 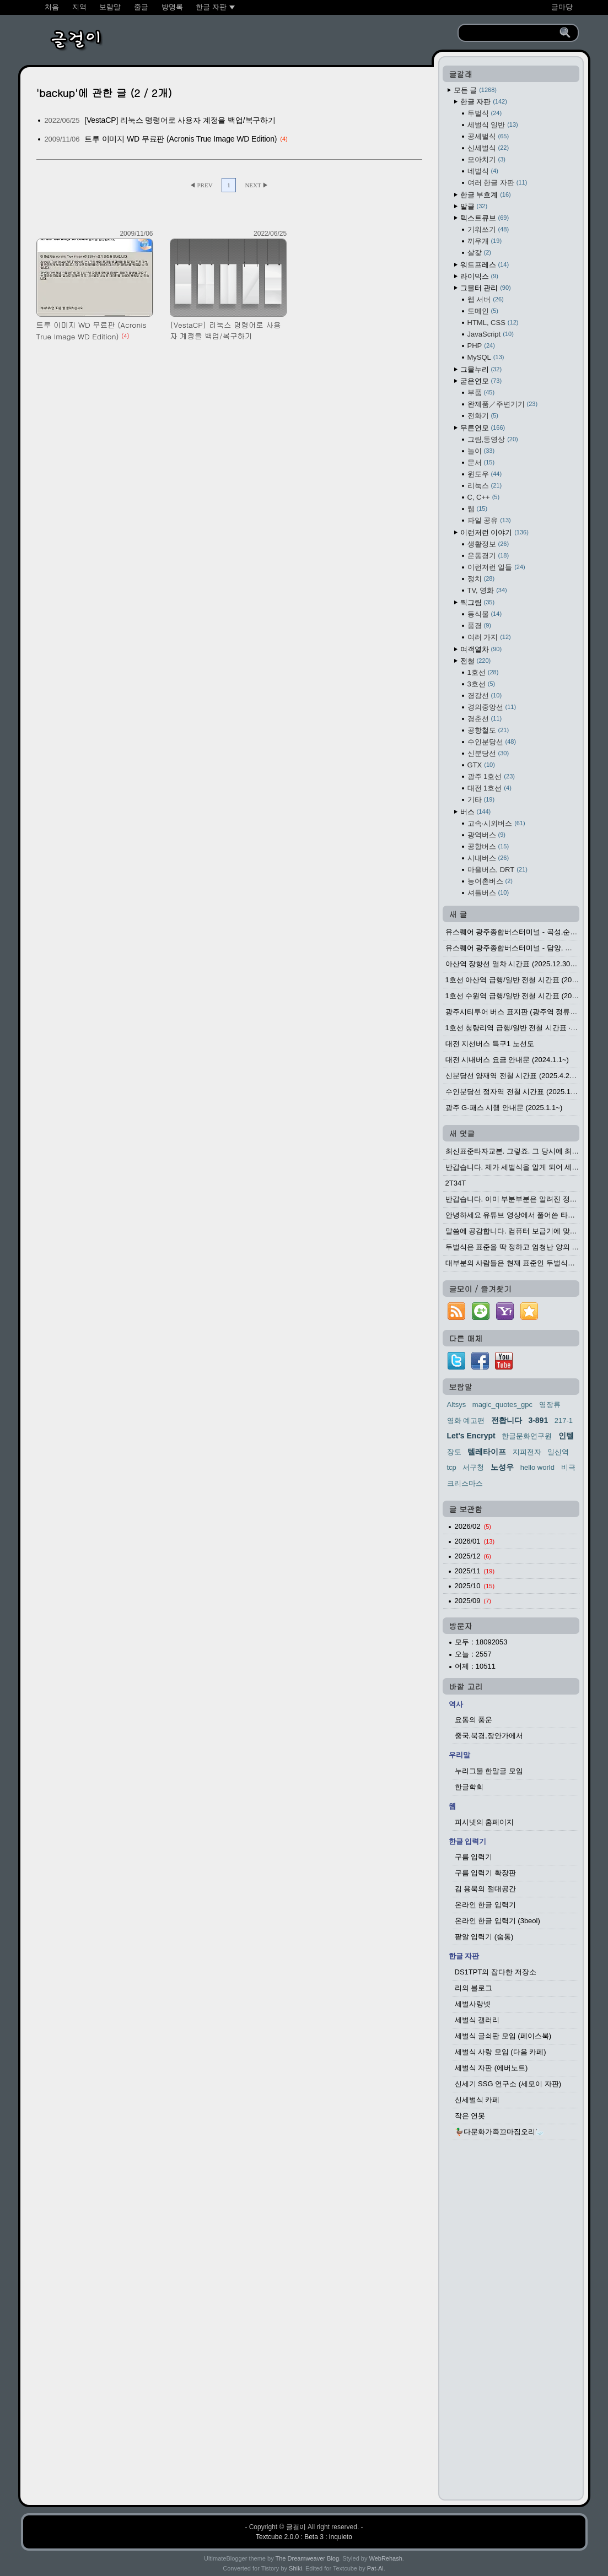 I want to click on 누리그물 한말글 모임, so click(x=489, y=1771).